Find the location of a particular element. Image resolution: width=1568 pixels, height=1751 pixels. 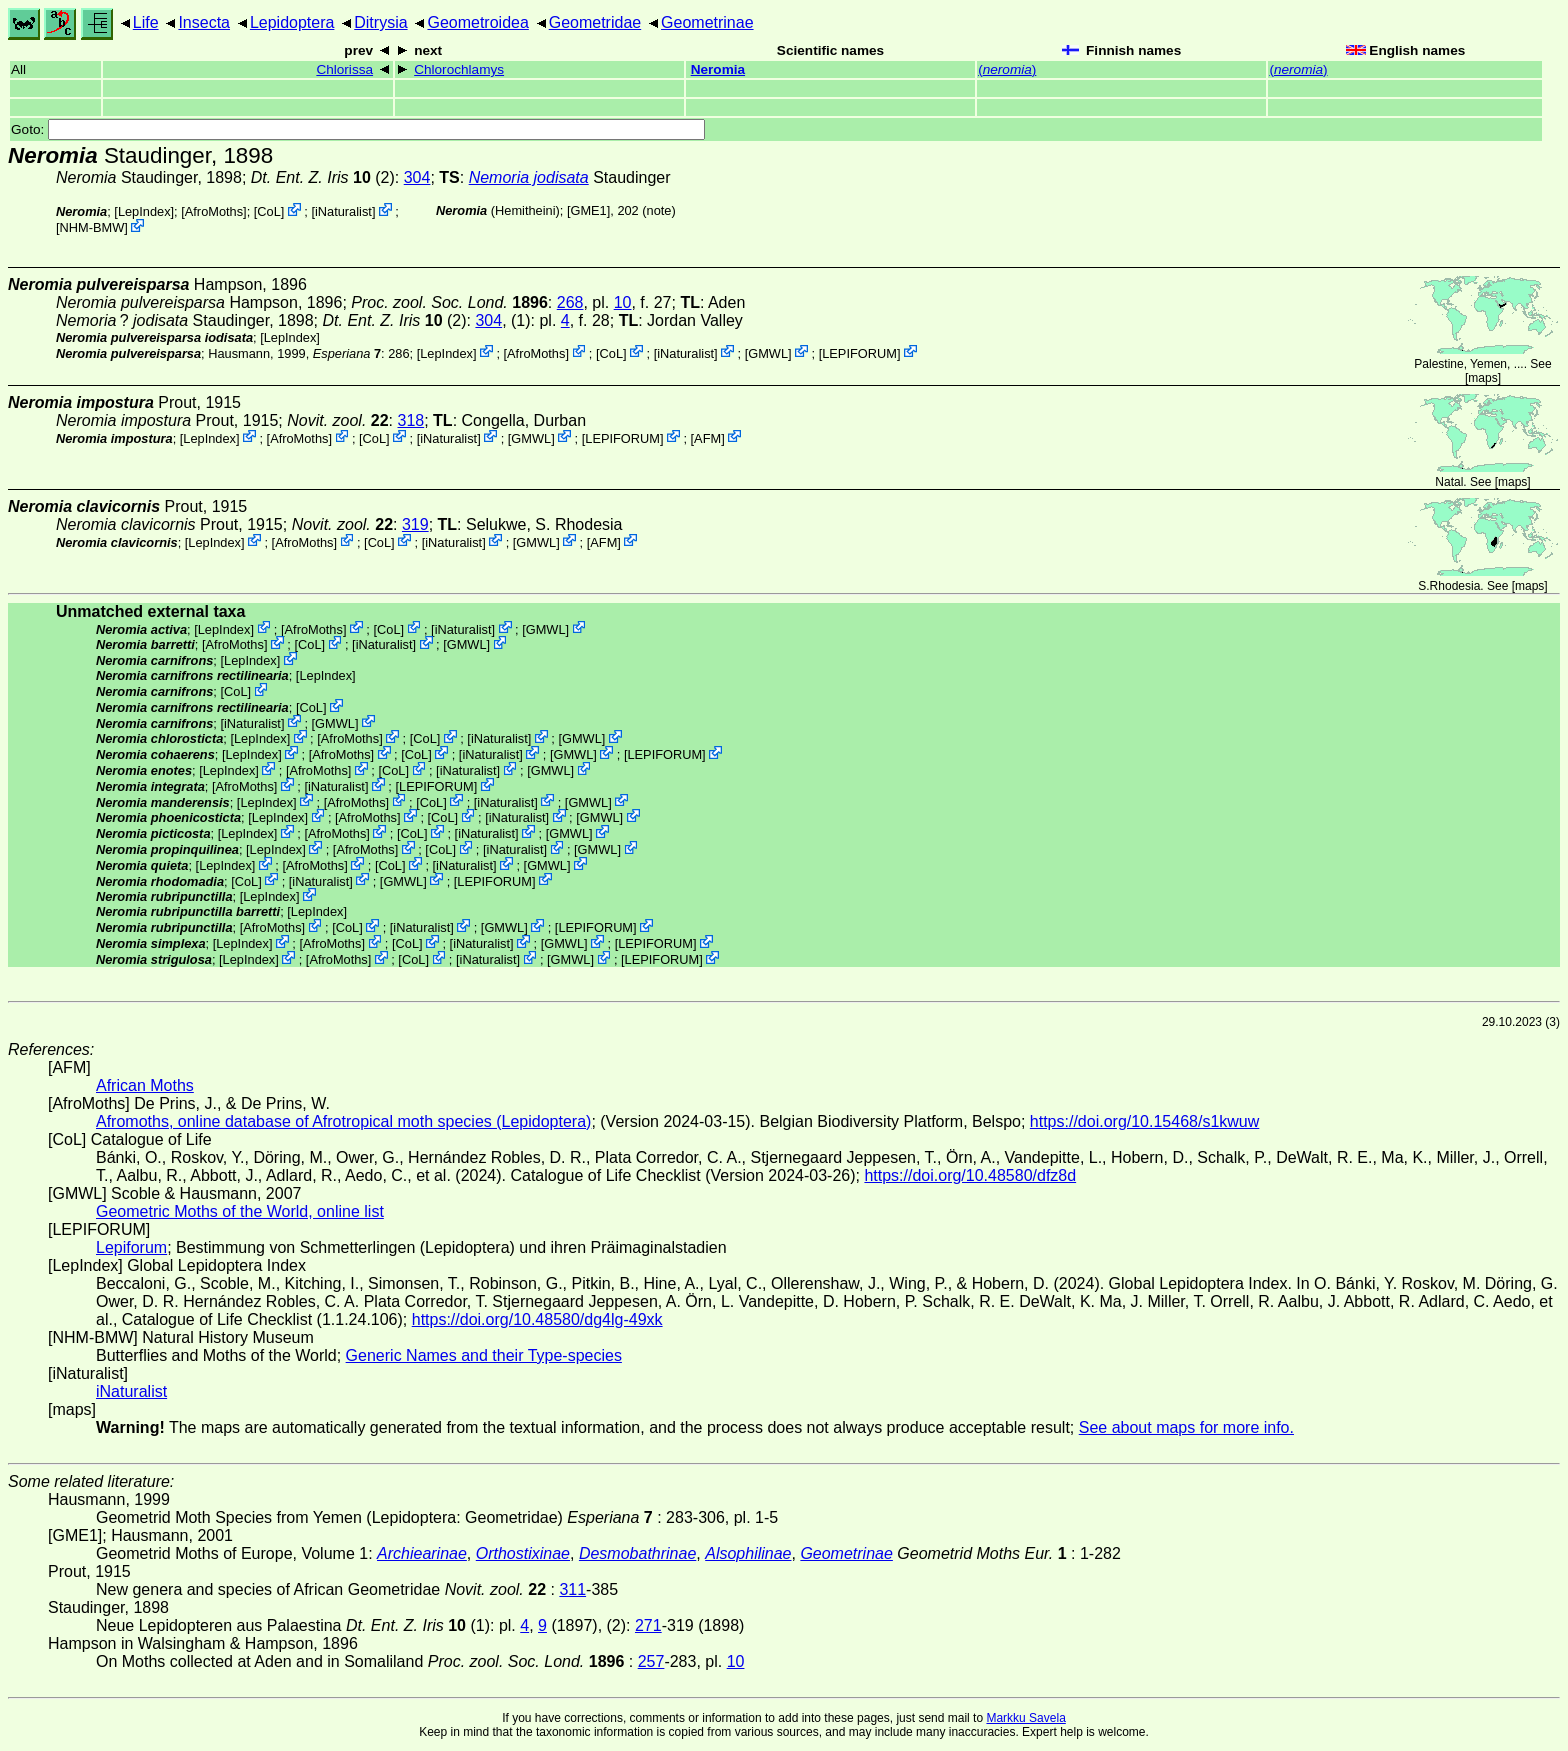

Life is located at coordinates (146, 22).